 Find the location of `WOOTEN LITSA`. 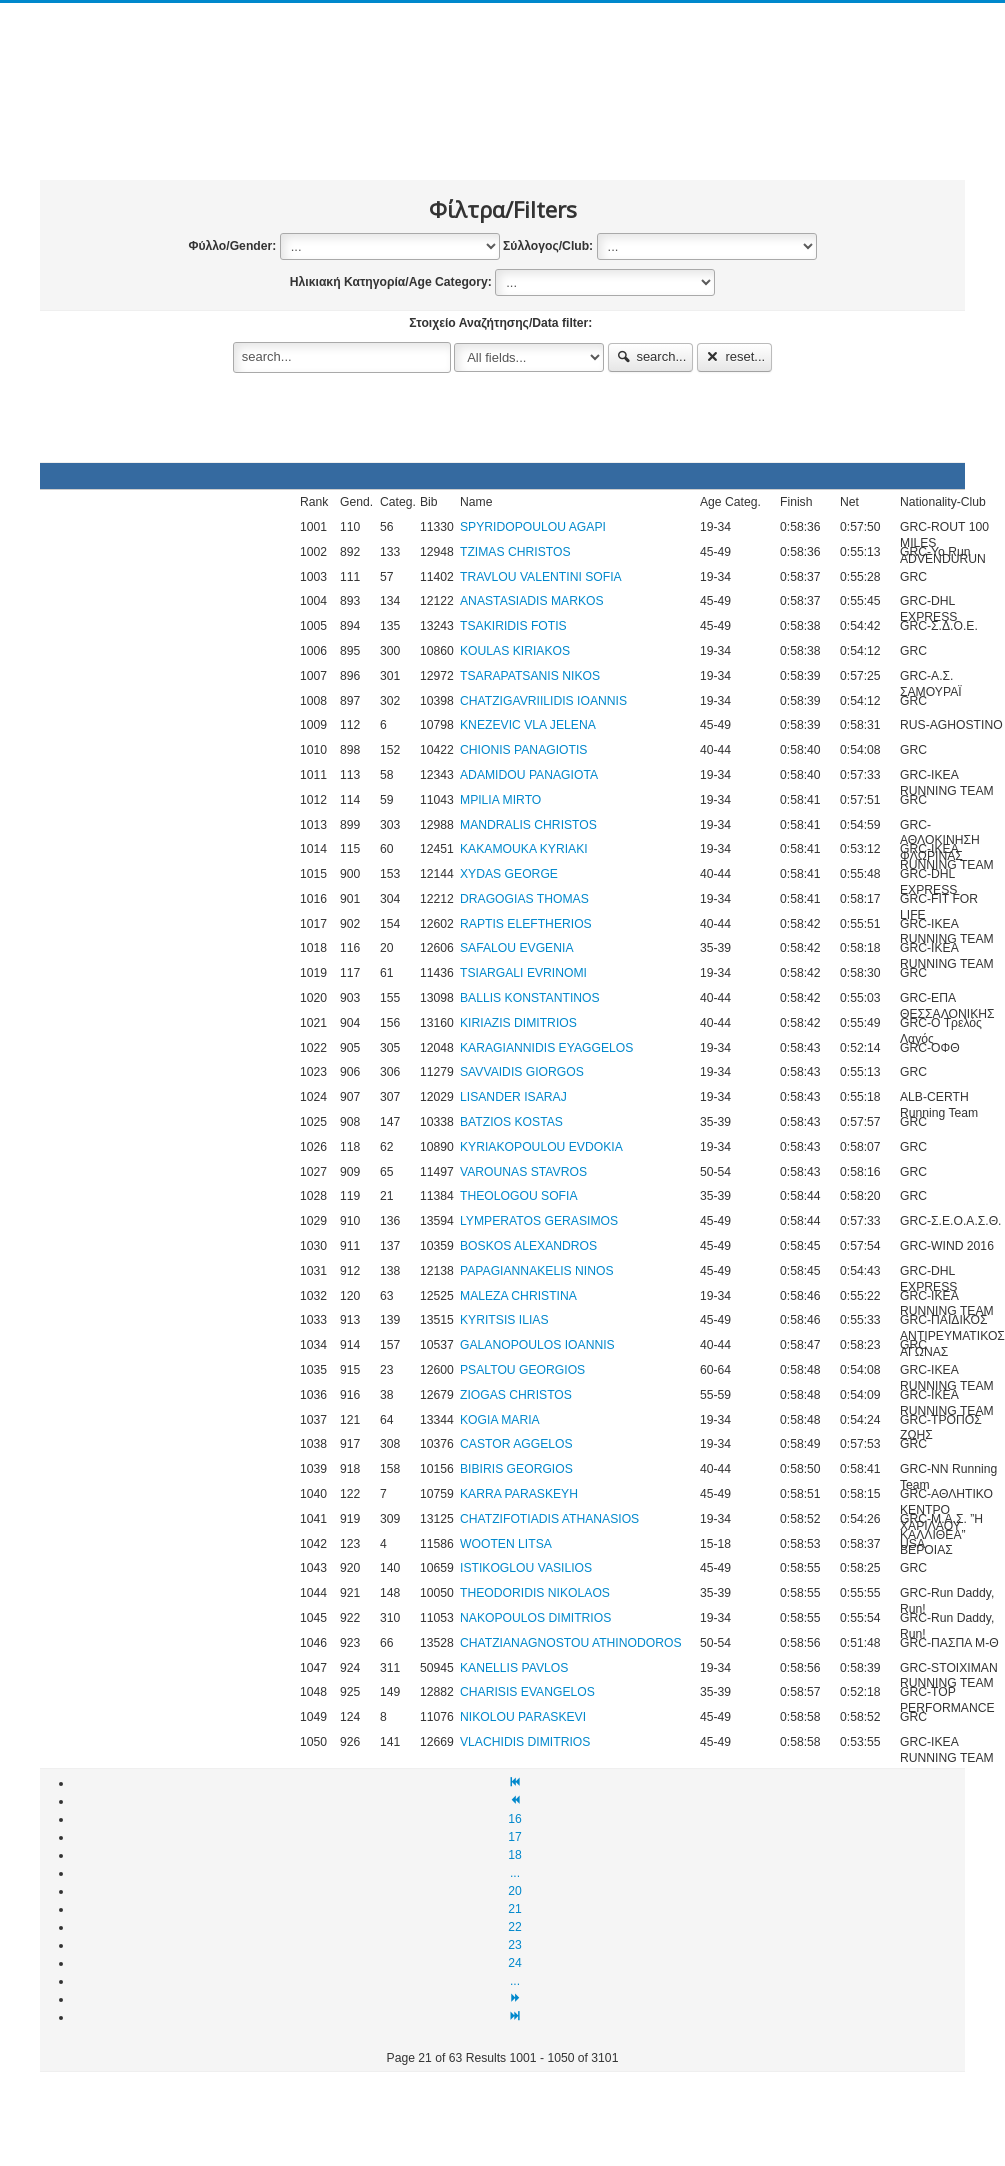

WOOTEN LITSA is located at coordinates (506, 1544).